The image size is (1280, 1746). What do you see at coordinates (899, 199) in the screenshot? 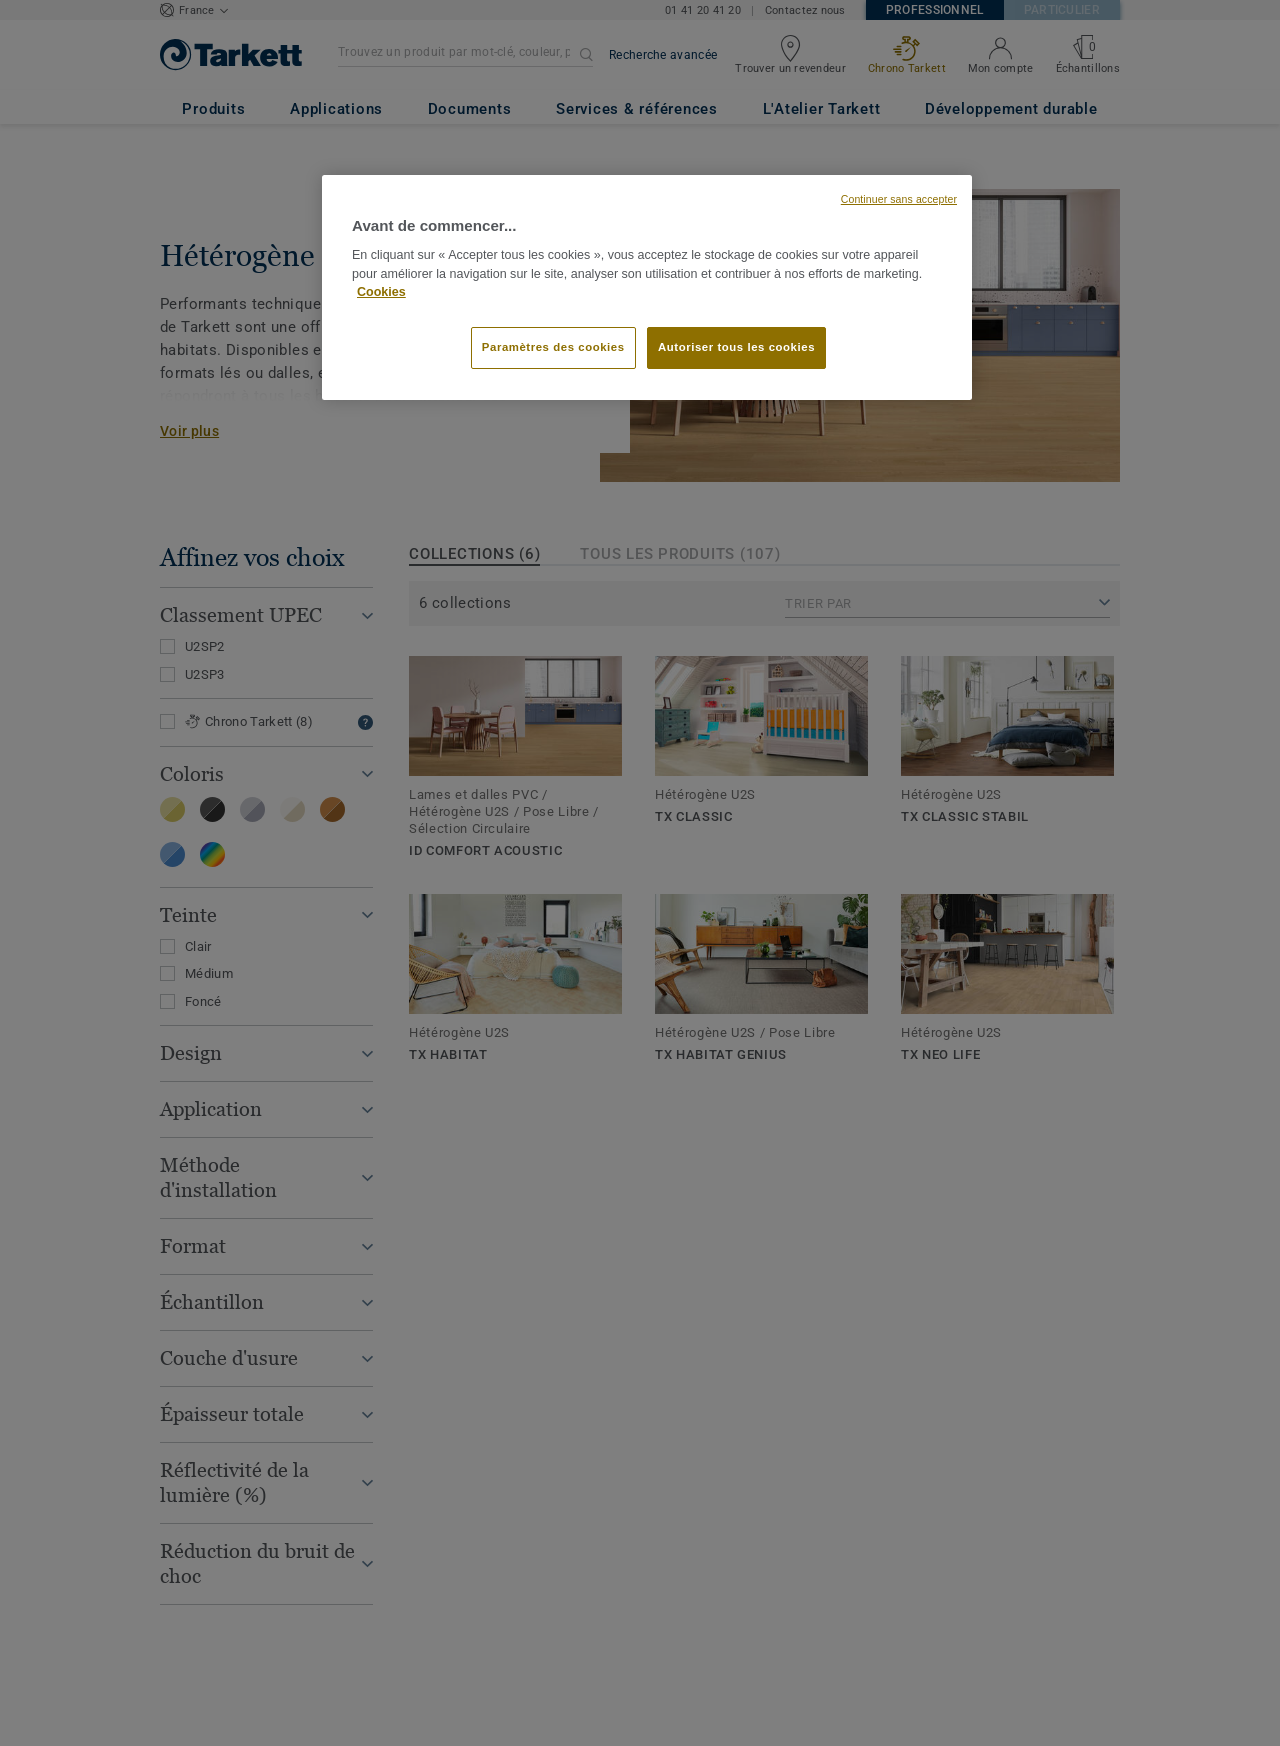
I see `Continuer sans accepter` at bounding box center [899, 199].